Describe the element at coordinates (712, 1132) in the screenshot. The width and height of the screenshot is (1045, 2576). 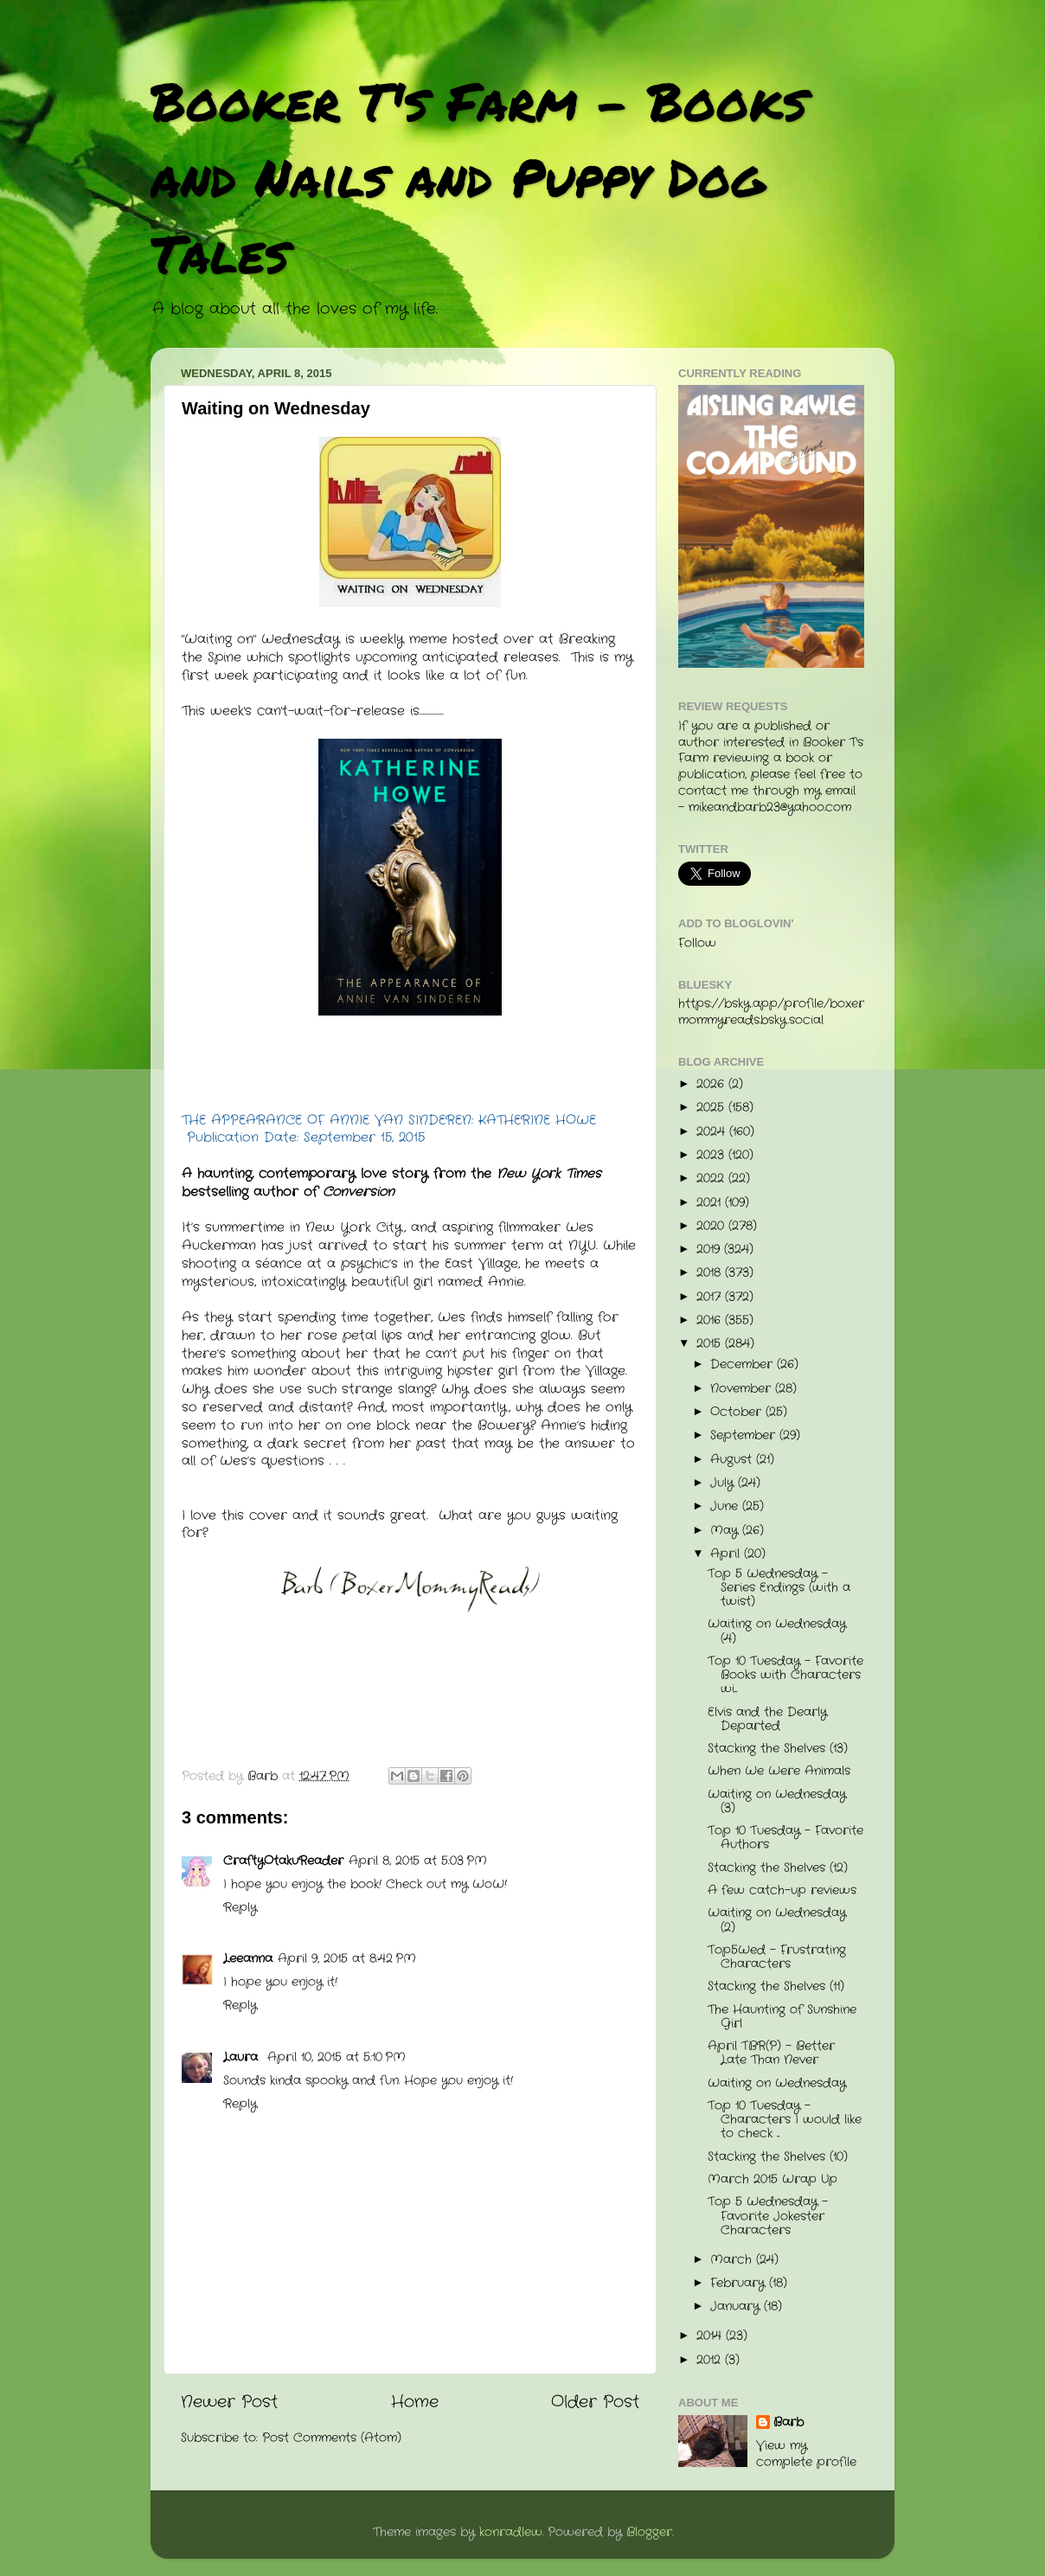
I see `2024` at that location.